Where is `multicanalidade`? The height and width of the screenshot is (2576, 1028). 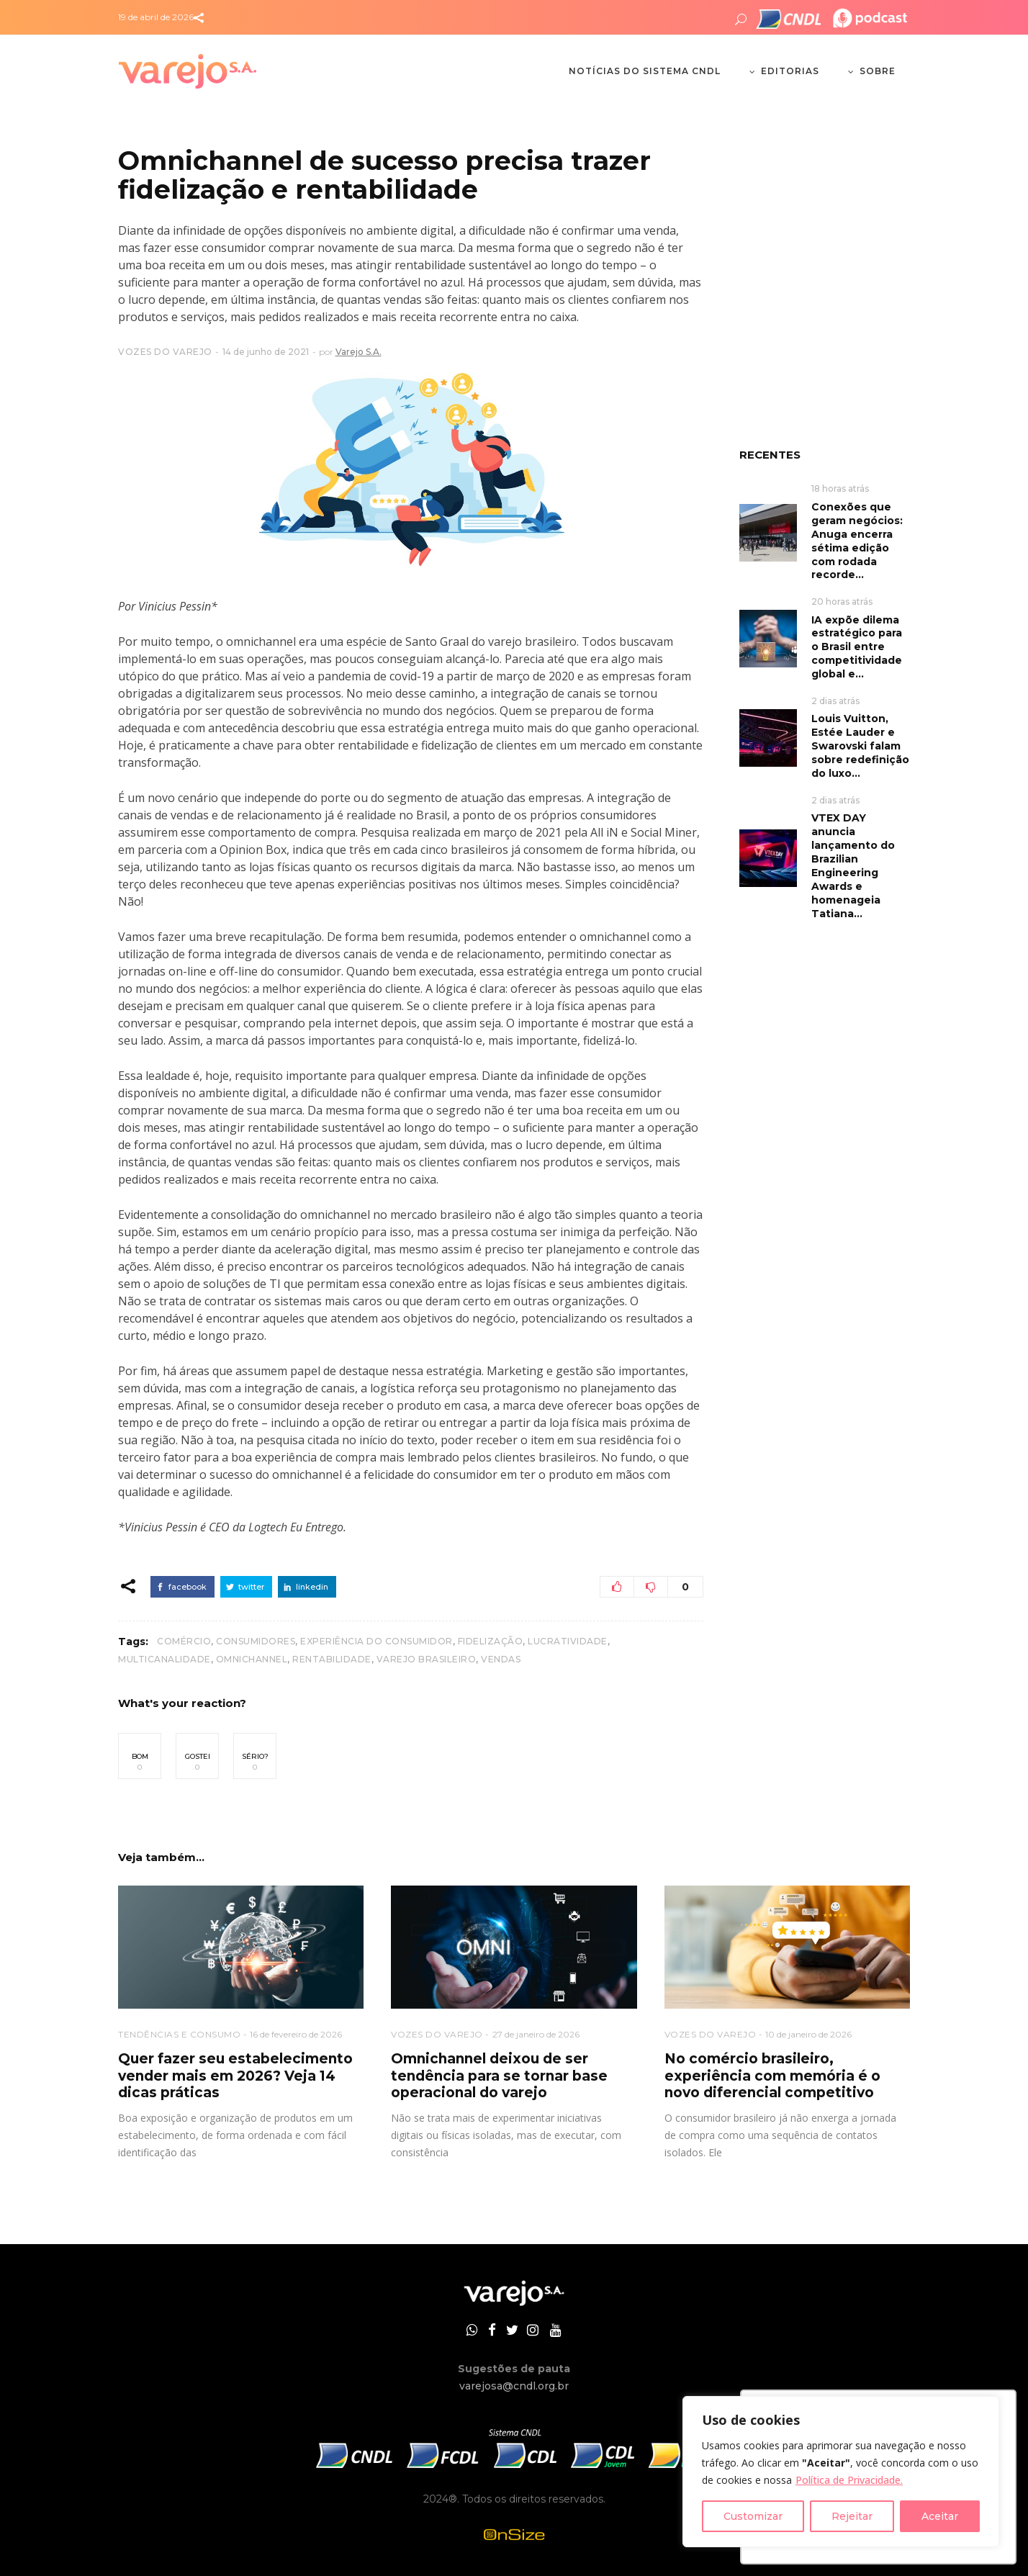 multicanalidade is located at coordinates (164, 1659).